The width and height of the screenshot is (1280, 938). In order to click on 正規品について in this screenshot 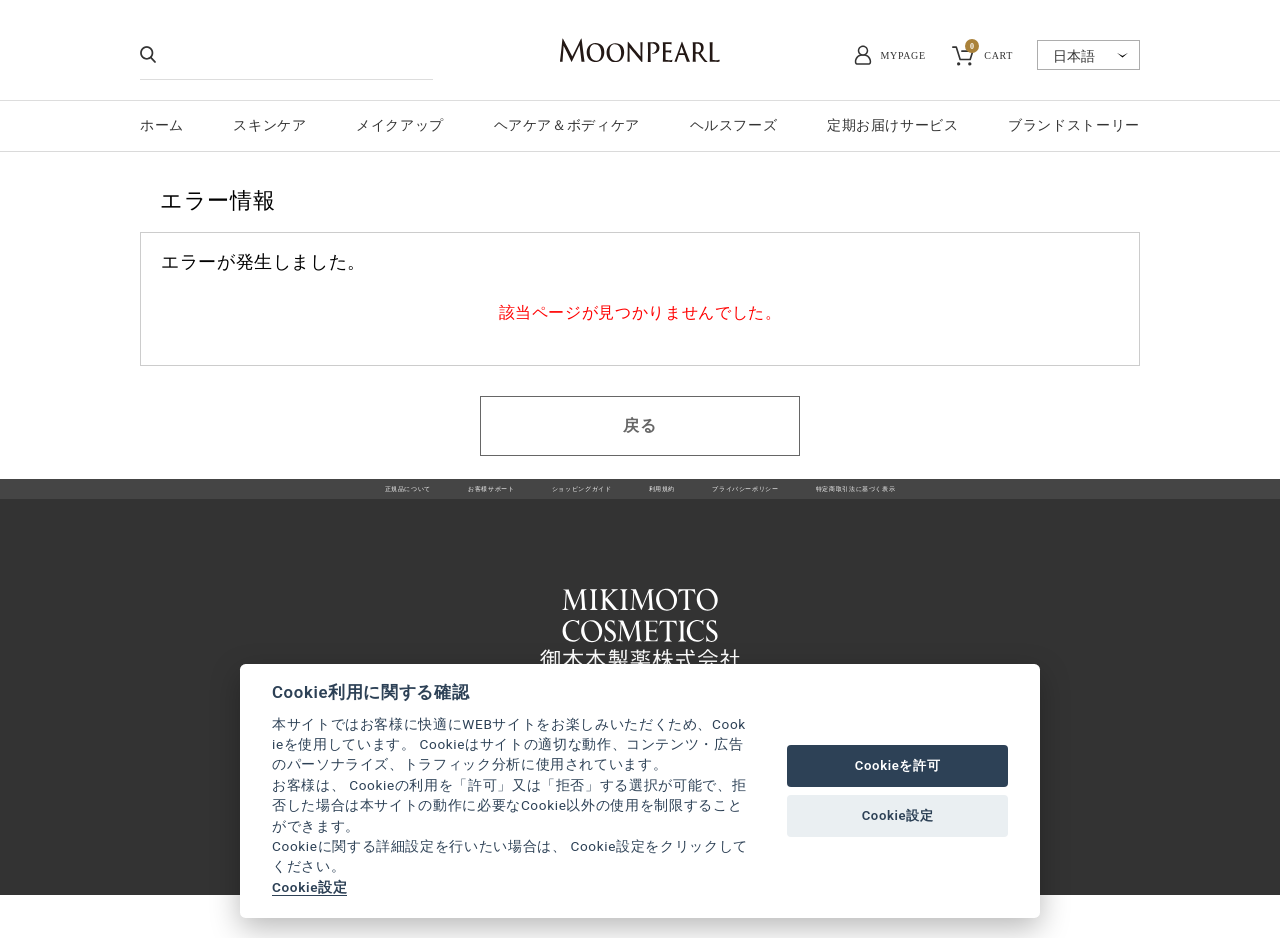, I will do `click(268, 500)`.